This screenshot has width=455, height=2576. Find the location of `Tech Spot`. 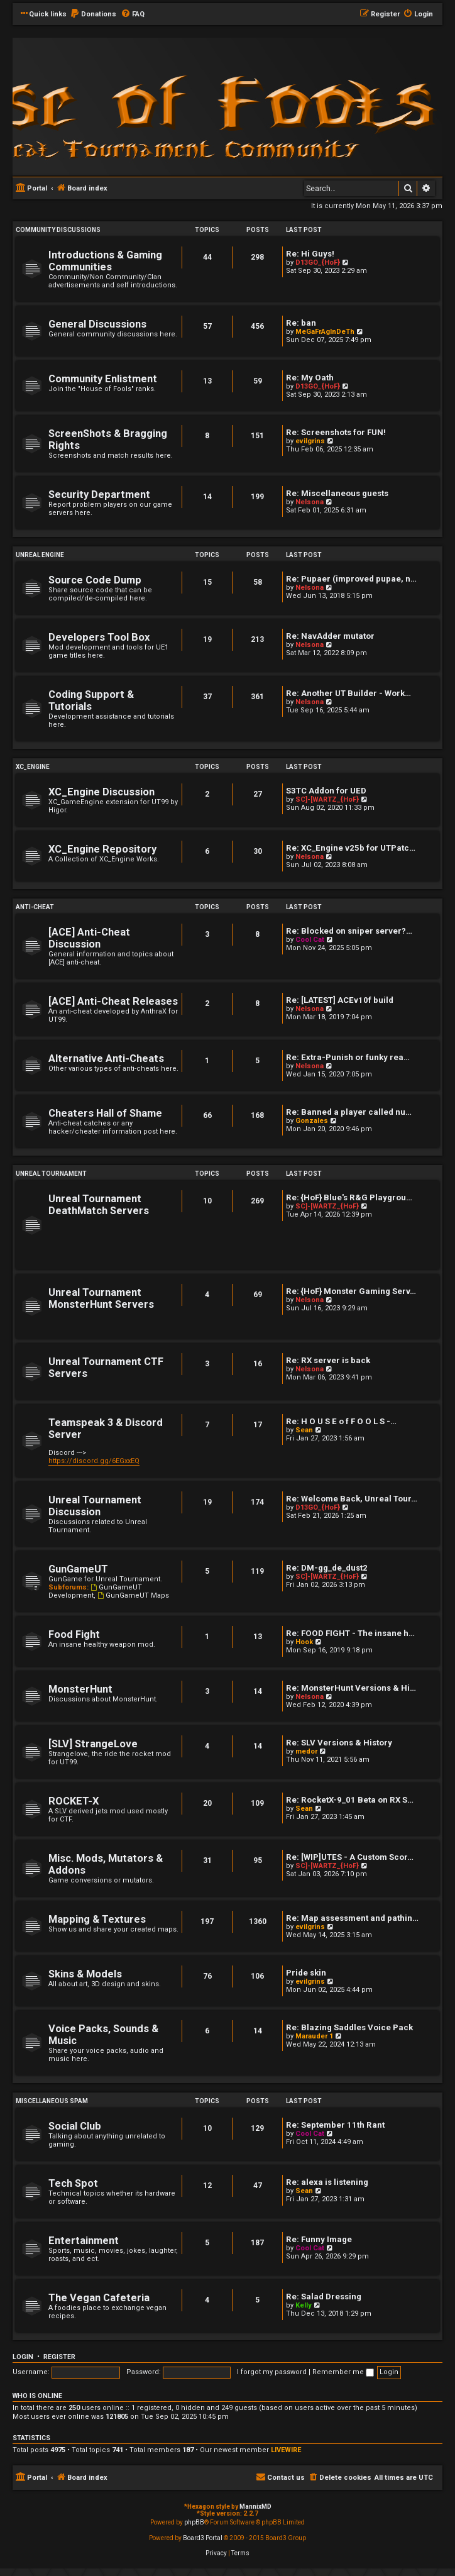

Tech Spot is located at coordinates (73, 2183).